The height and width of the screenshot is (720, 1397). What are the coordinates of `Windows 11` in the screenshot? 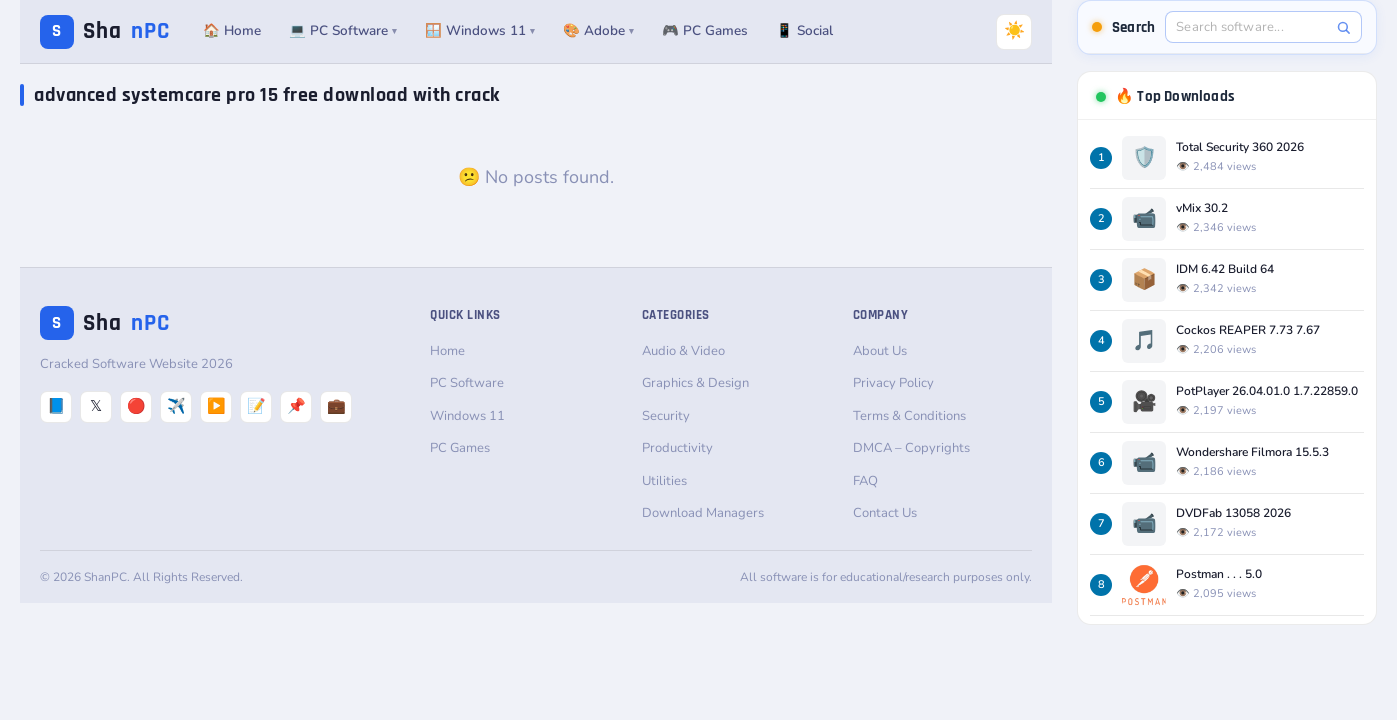 It's located at (467, 416).